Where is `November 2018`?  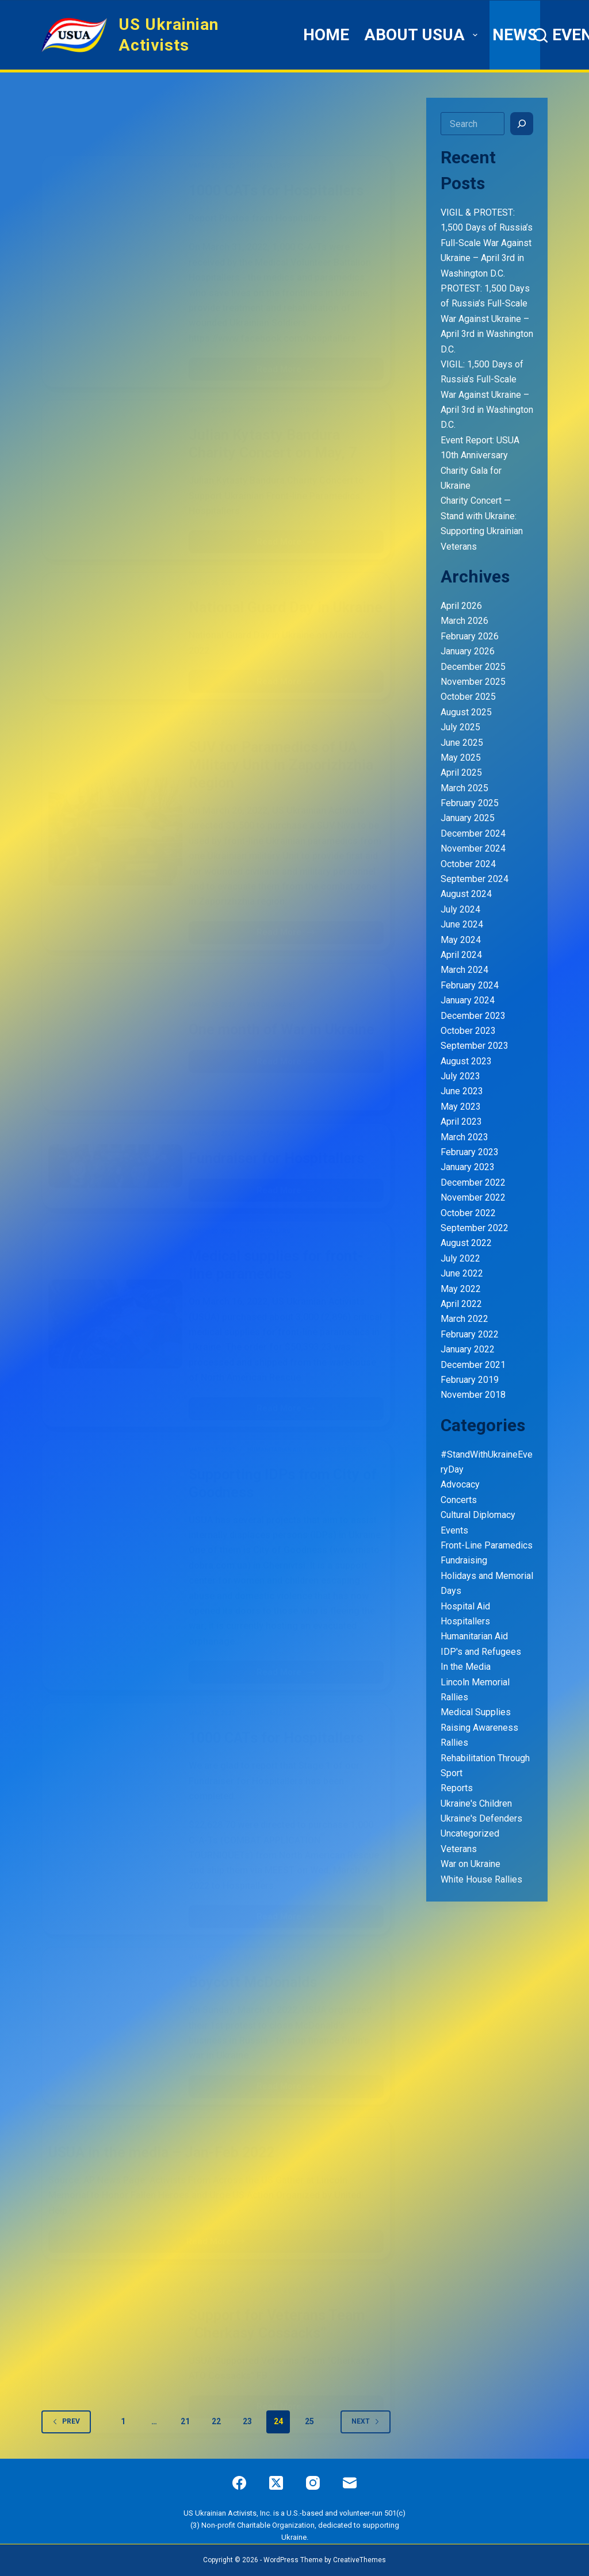
November 2018 is located at coordinates (473, 1394).